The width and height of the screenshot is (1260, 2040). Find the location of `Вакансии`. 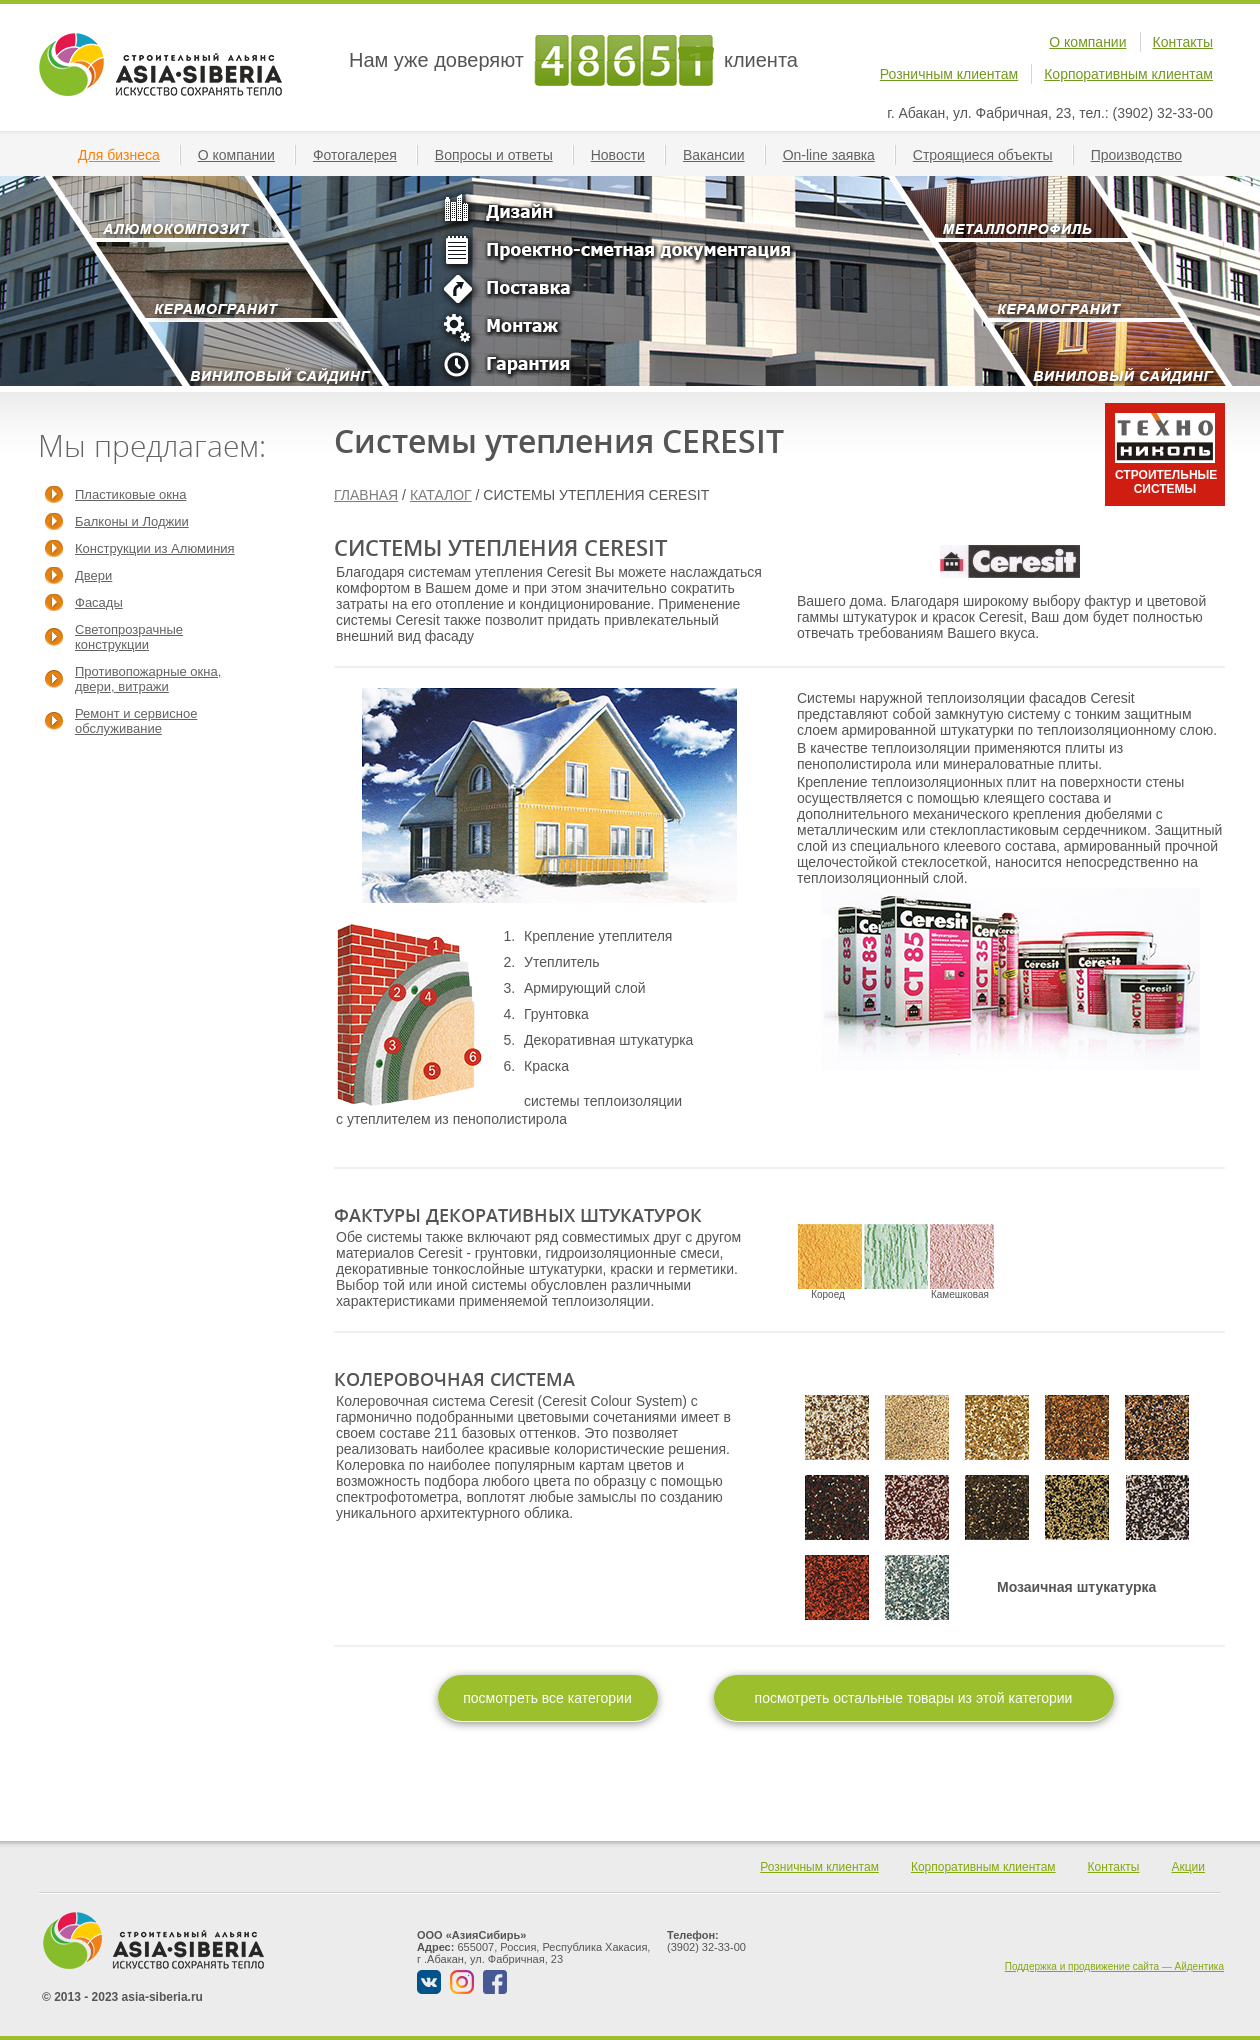

Вакансии is located at coordinates (722, 155).